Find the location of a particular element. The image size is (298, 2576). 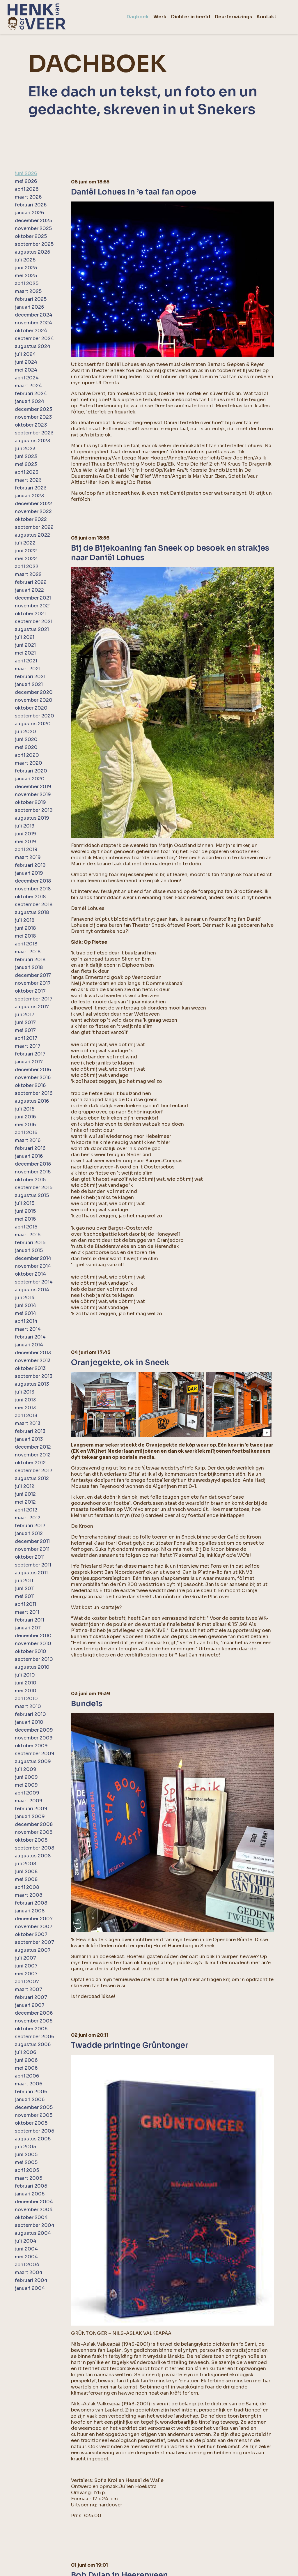

mei 2008 is located at coordinates (26, 1879).